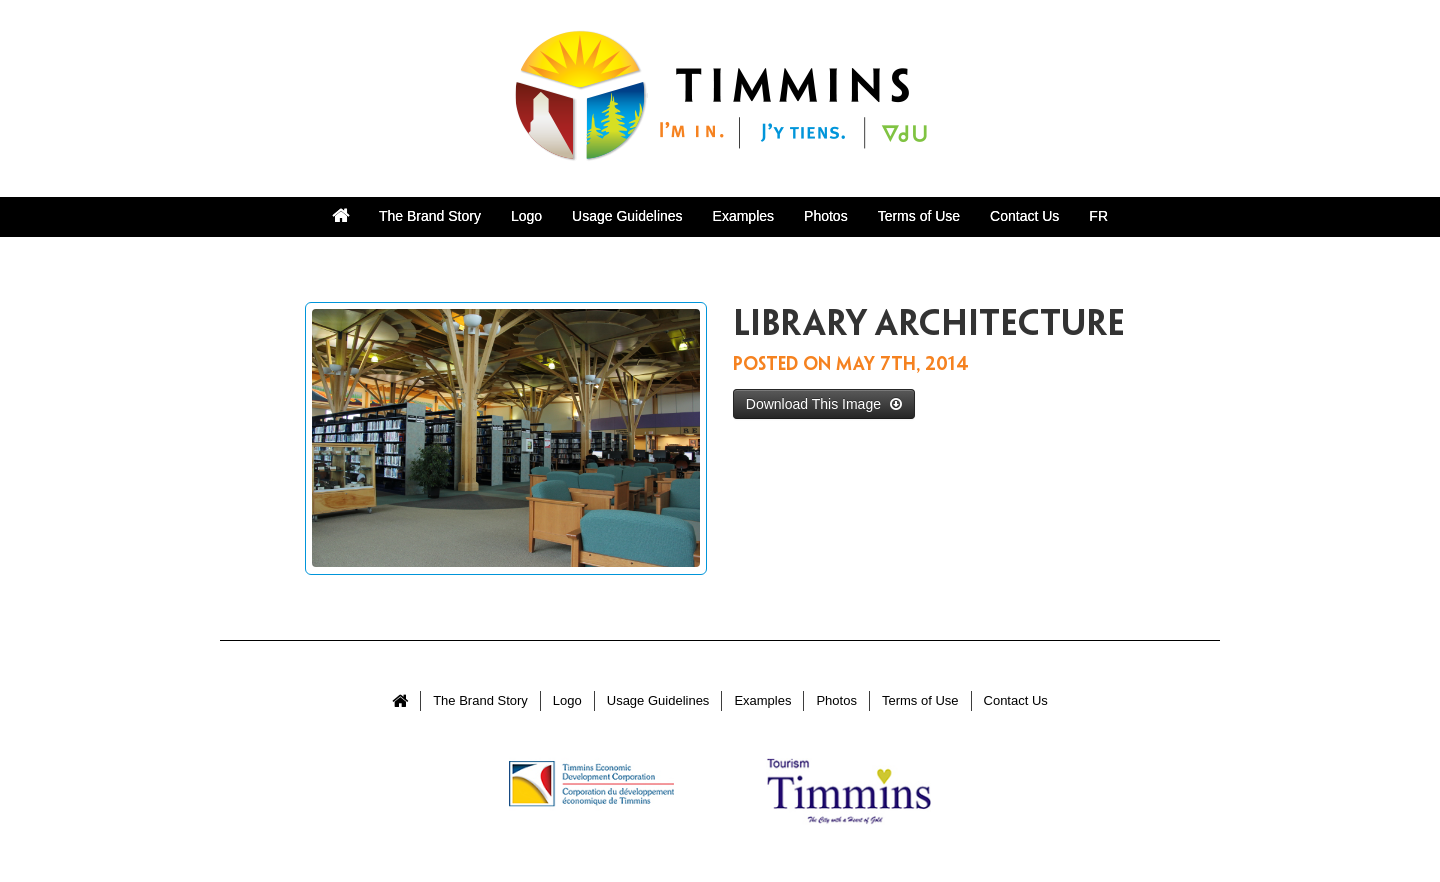 This screenshot has height=882, width=1440. What do you see at coordinates (743, 216) in the screenshot?
I see `Examples` at bounding box center [743, 216].